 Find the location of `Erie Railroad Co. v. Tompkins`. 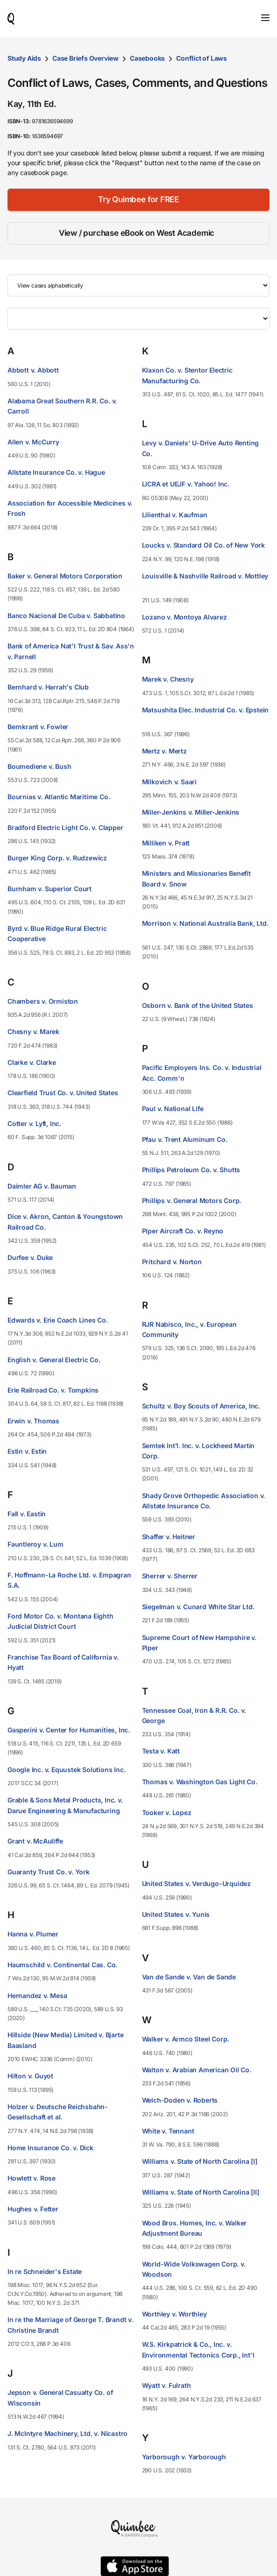

Erie Railroad Co. v. Tompkins is located at coordinates (53, 1390).